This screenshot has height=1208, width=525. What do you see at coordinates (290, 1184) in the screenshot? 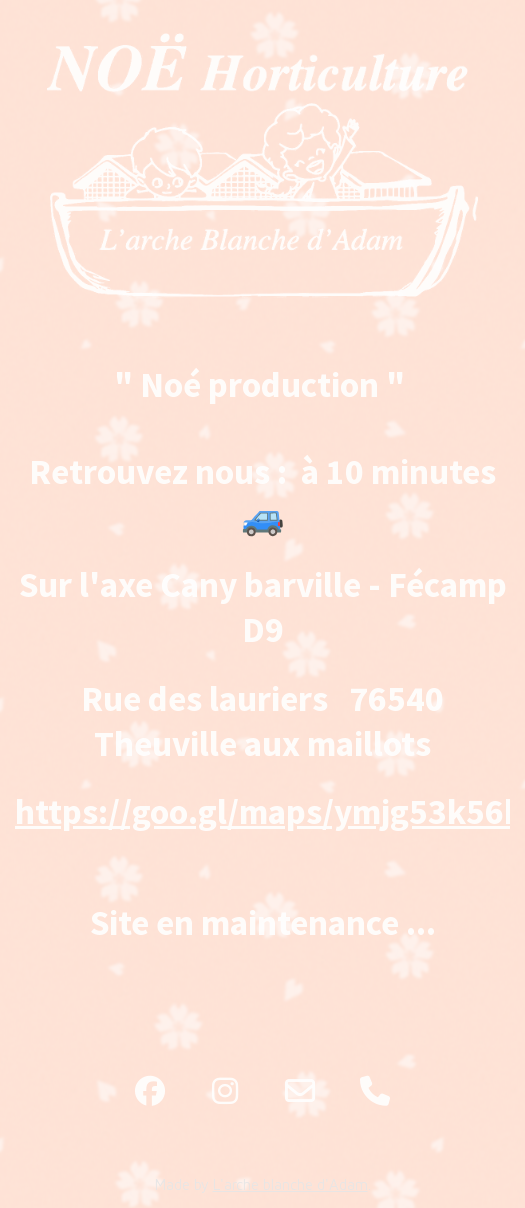
I see `L'arche blanche d'Adam` at bounding box center [290, 1184].